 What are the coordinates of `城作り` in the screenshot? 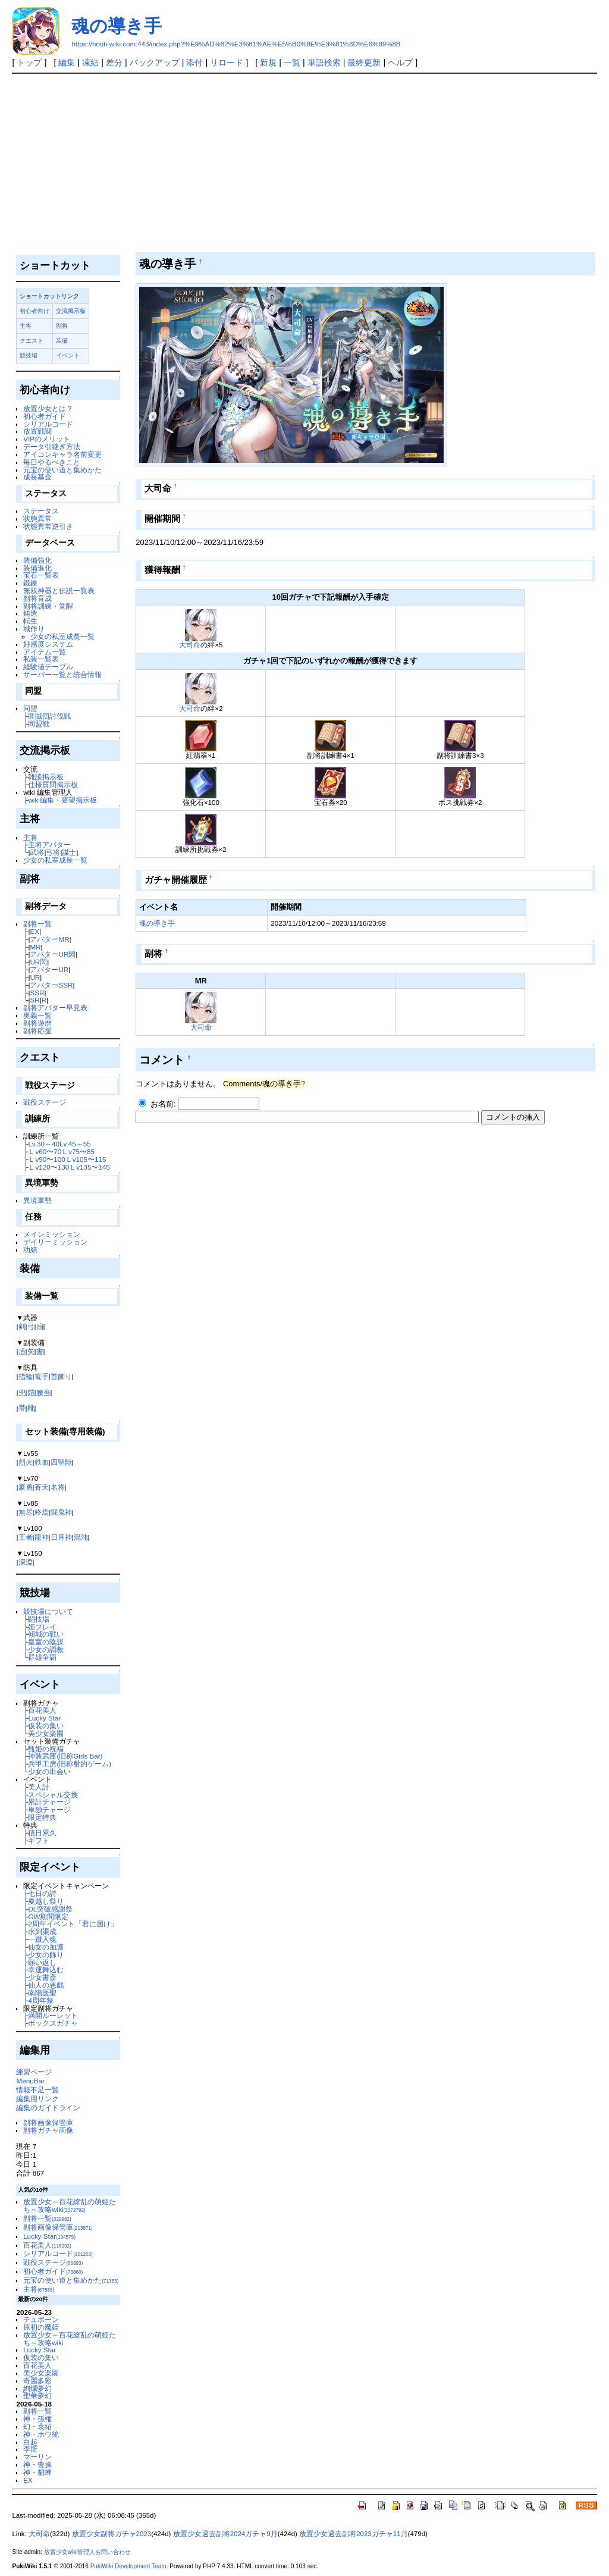 It's located at (34, 628).